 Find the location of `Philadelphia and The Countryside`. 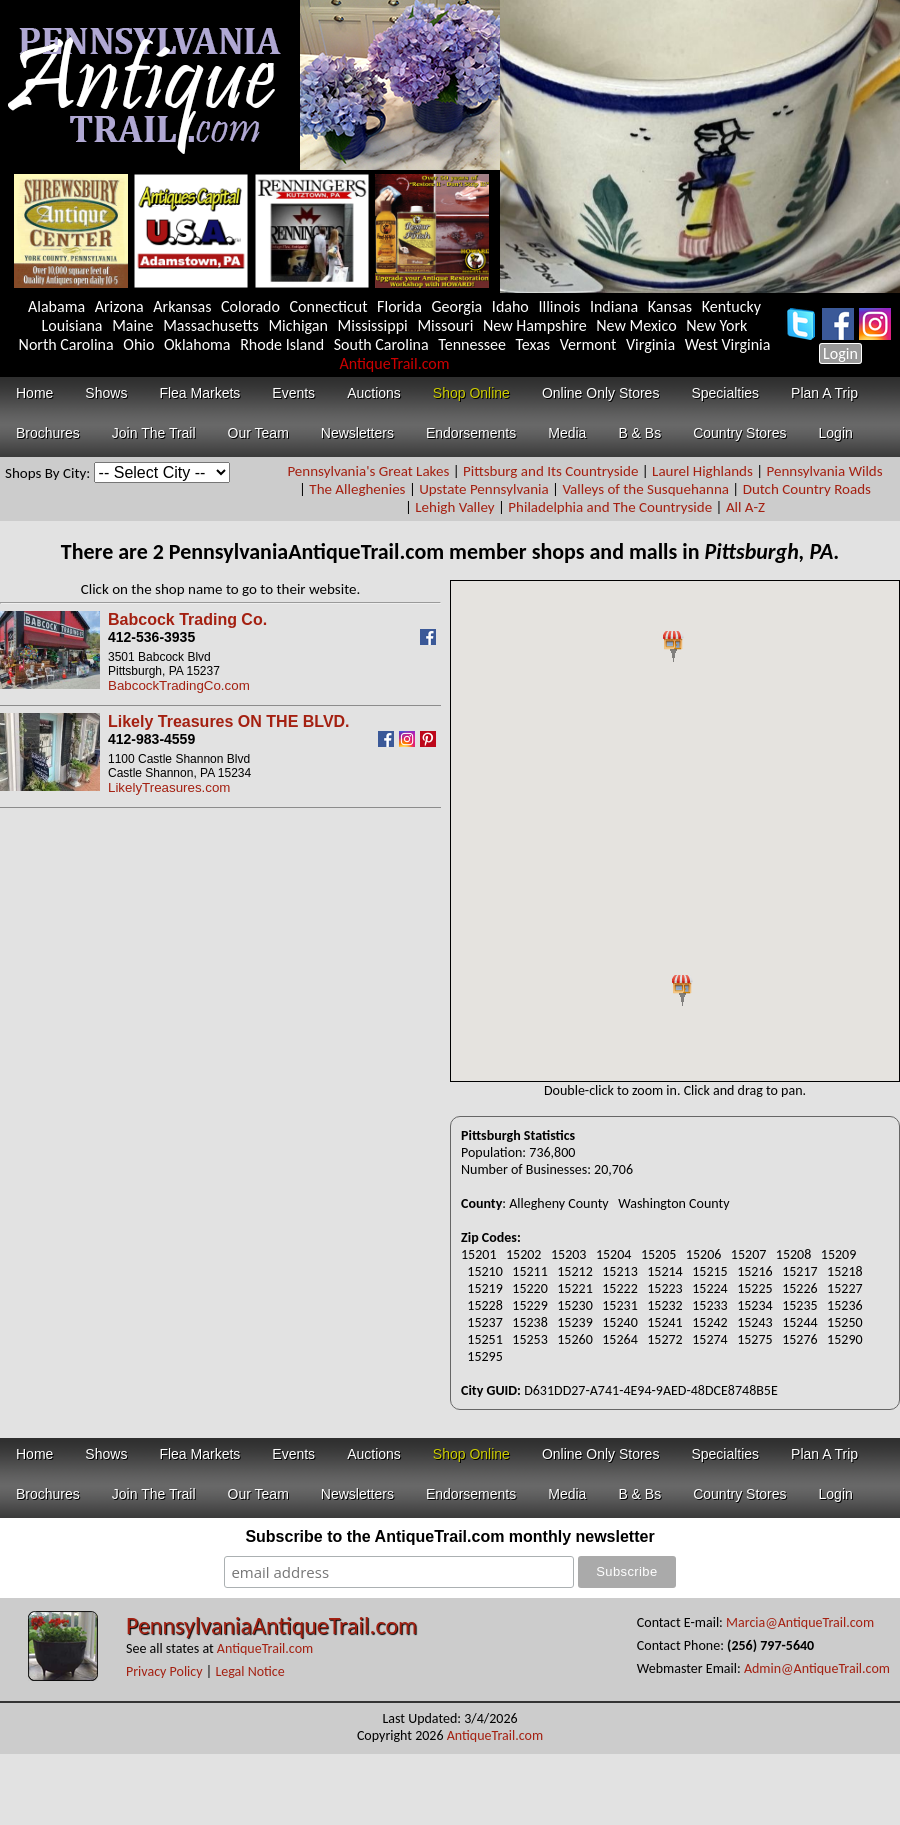

Philadelphia and The Countryside is located at coordinates (610, 507).